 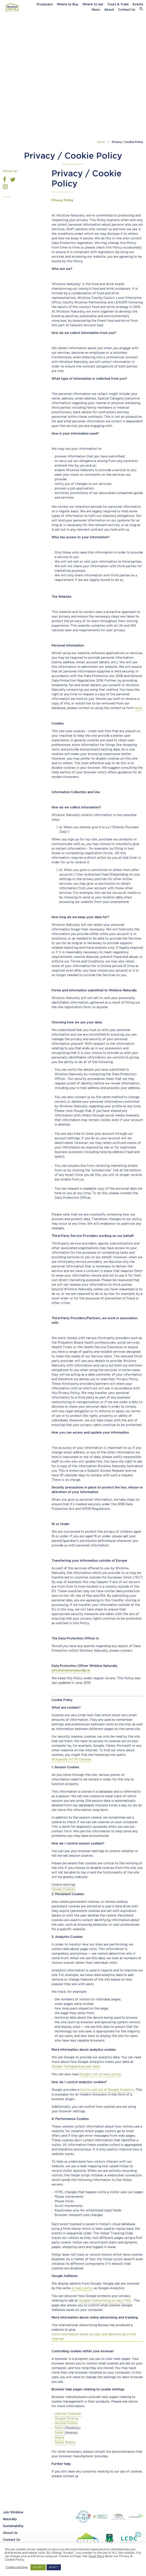 What do you see at coordinates (67, 2418) in the screenshot?
I see `Google Chrome` at bounding box center [67, 2418].